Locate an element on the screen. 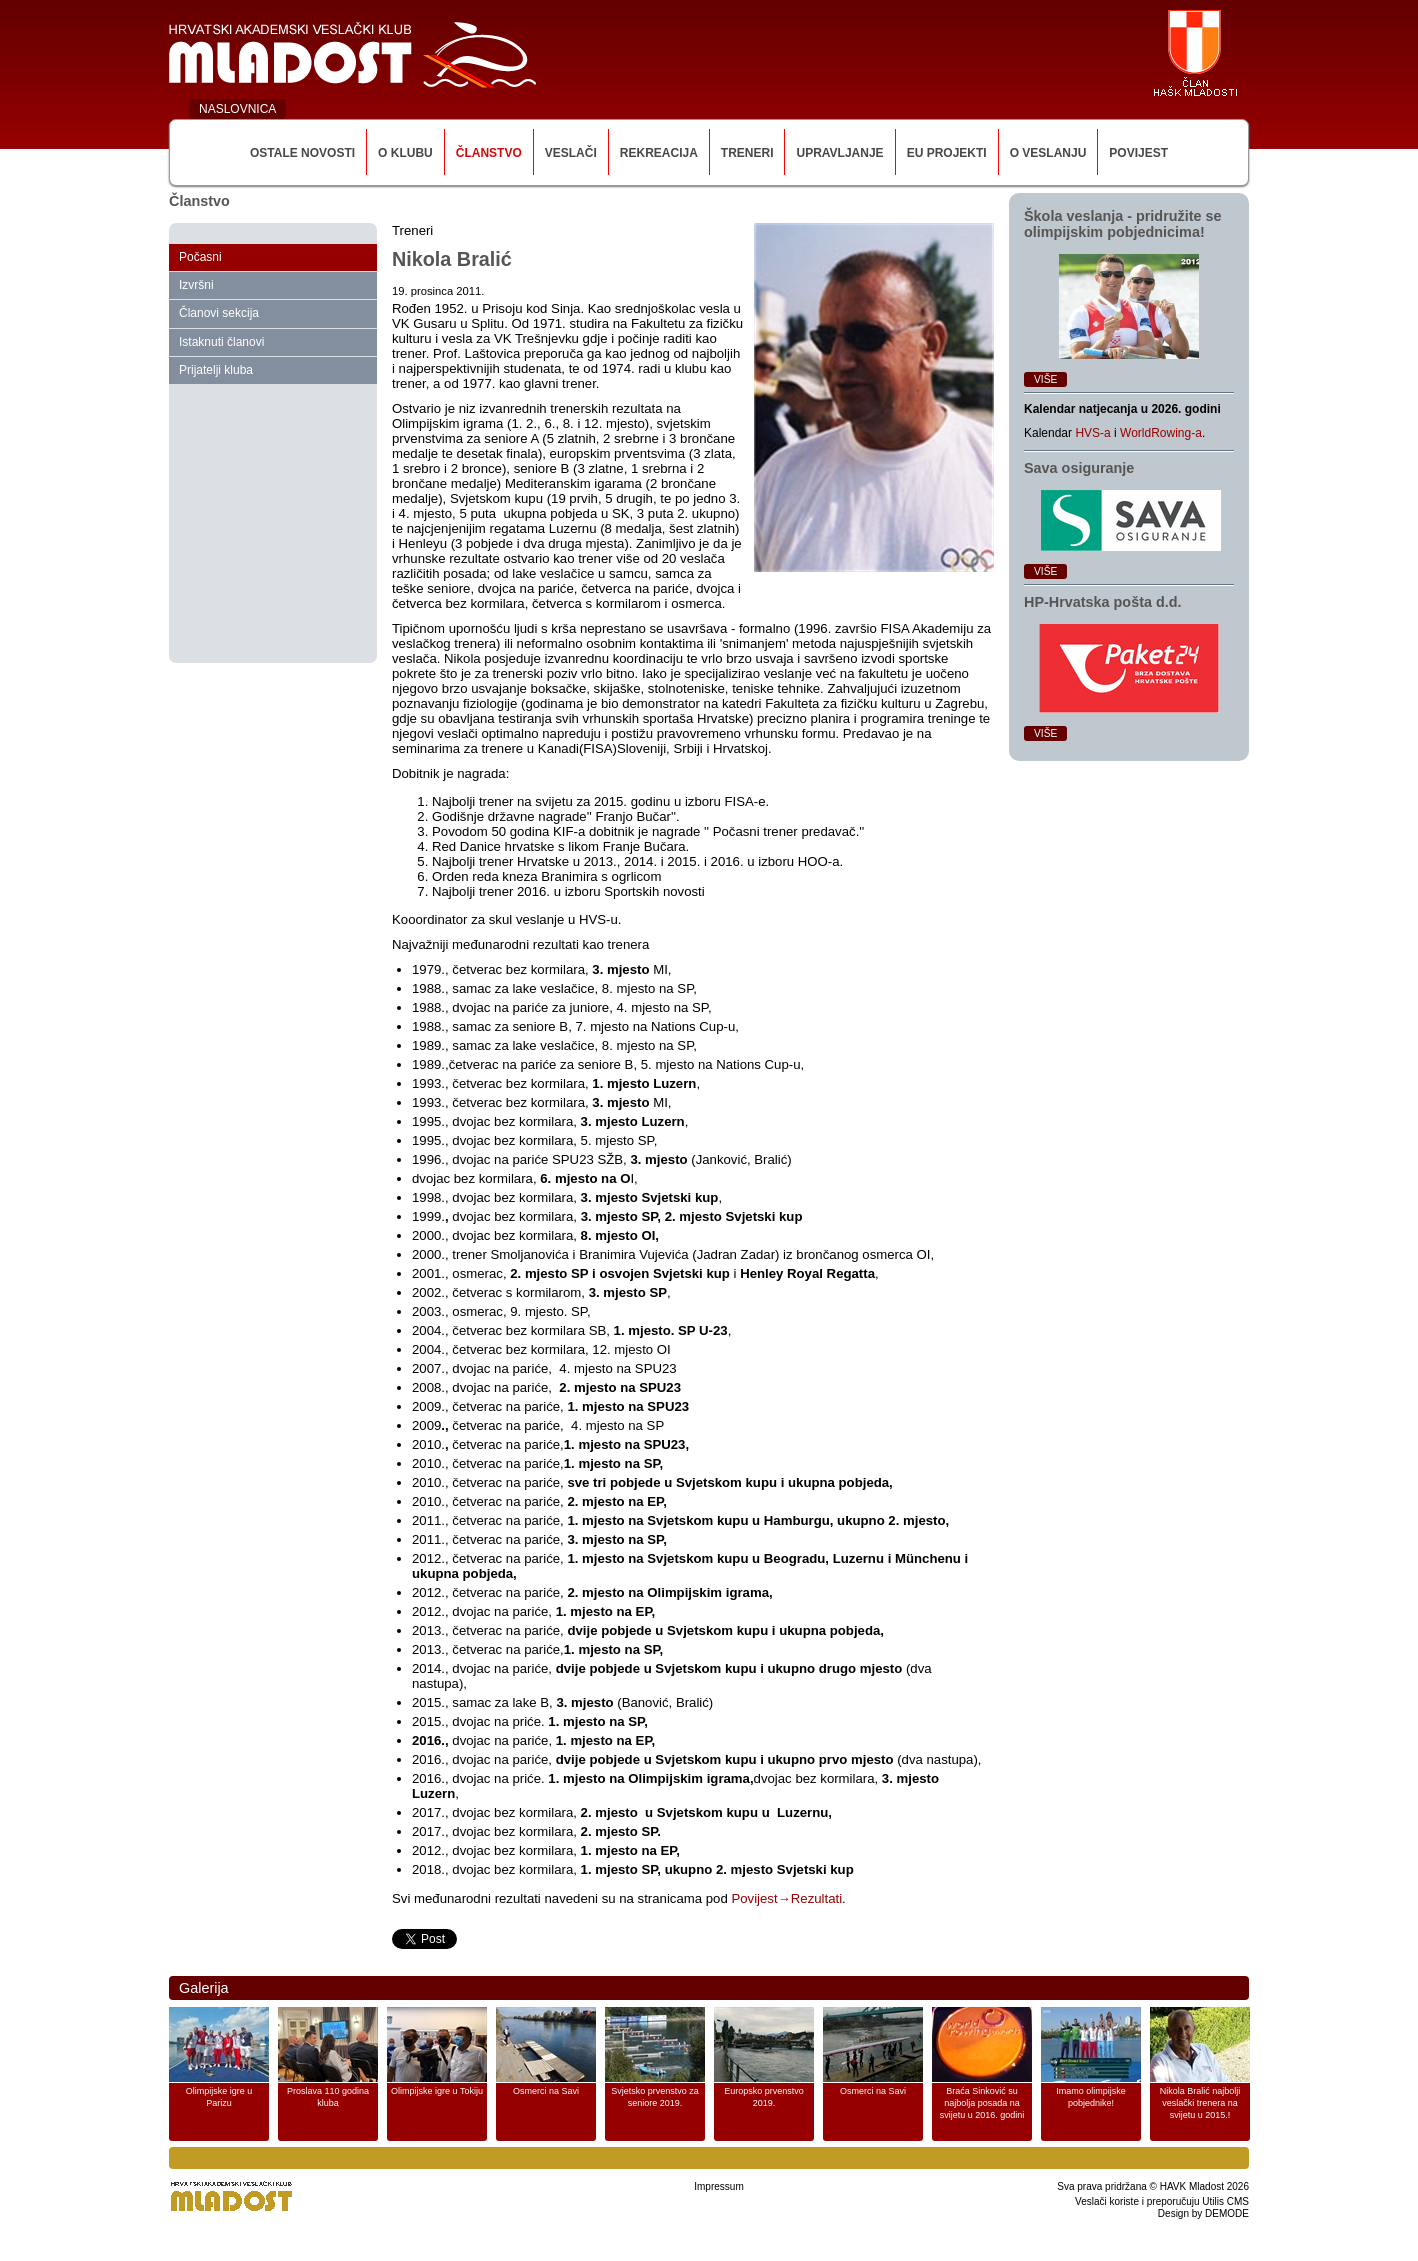 The height and width of the screenshot is (2261, 1418). Osmerci na Savi is located at coordinates (546, 2091).